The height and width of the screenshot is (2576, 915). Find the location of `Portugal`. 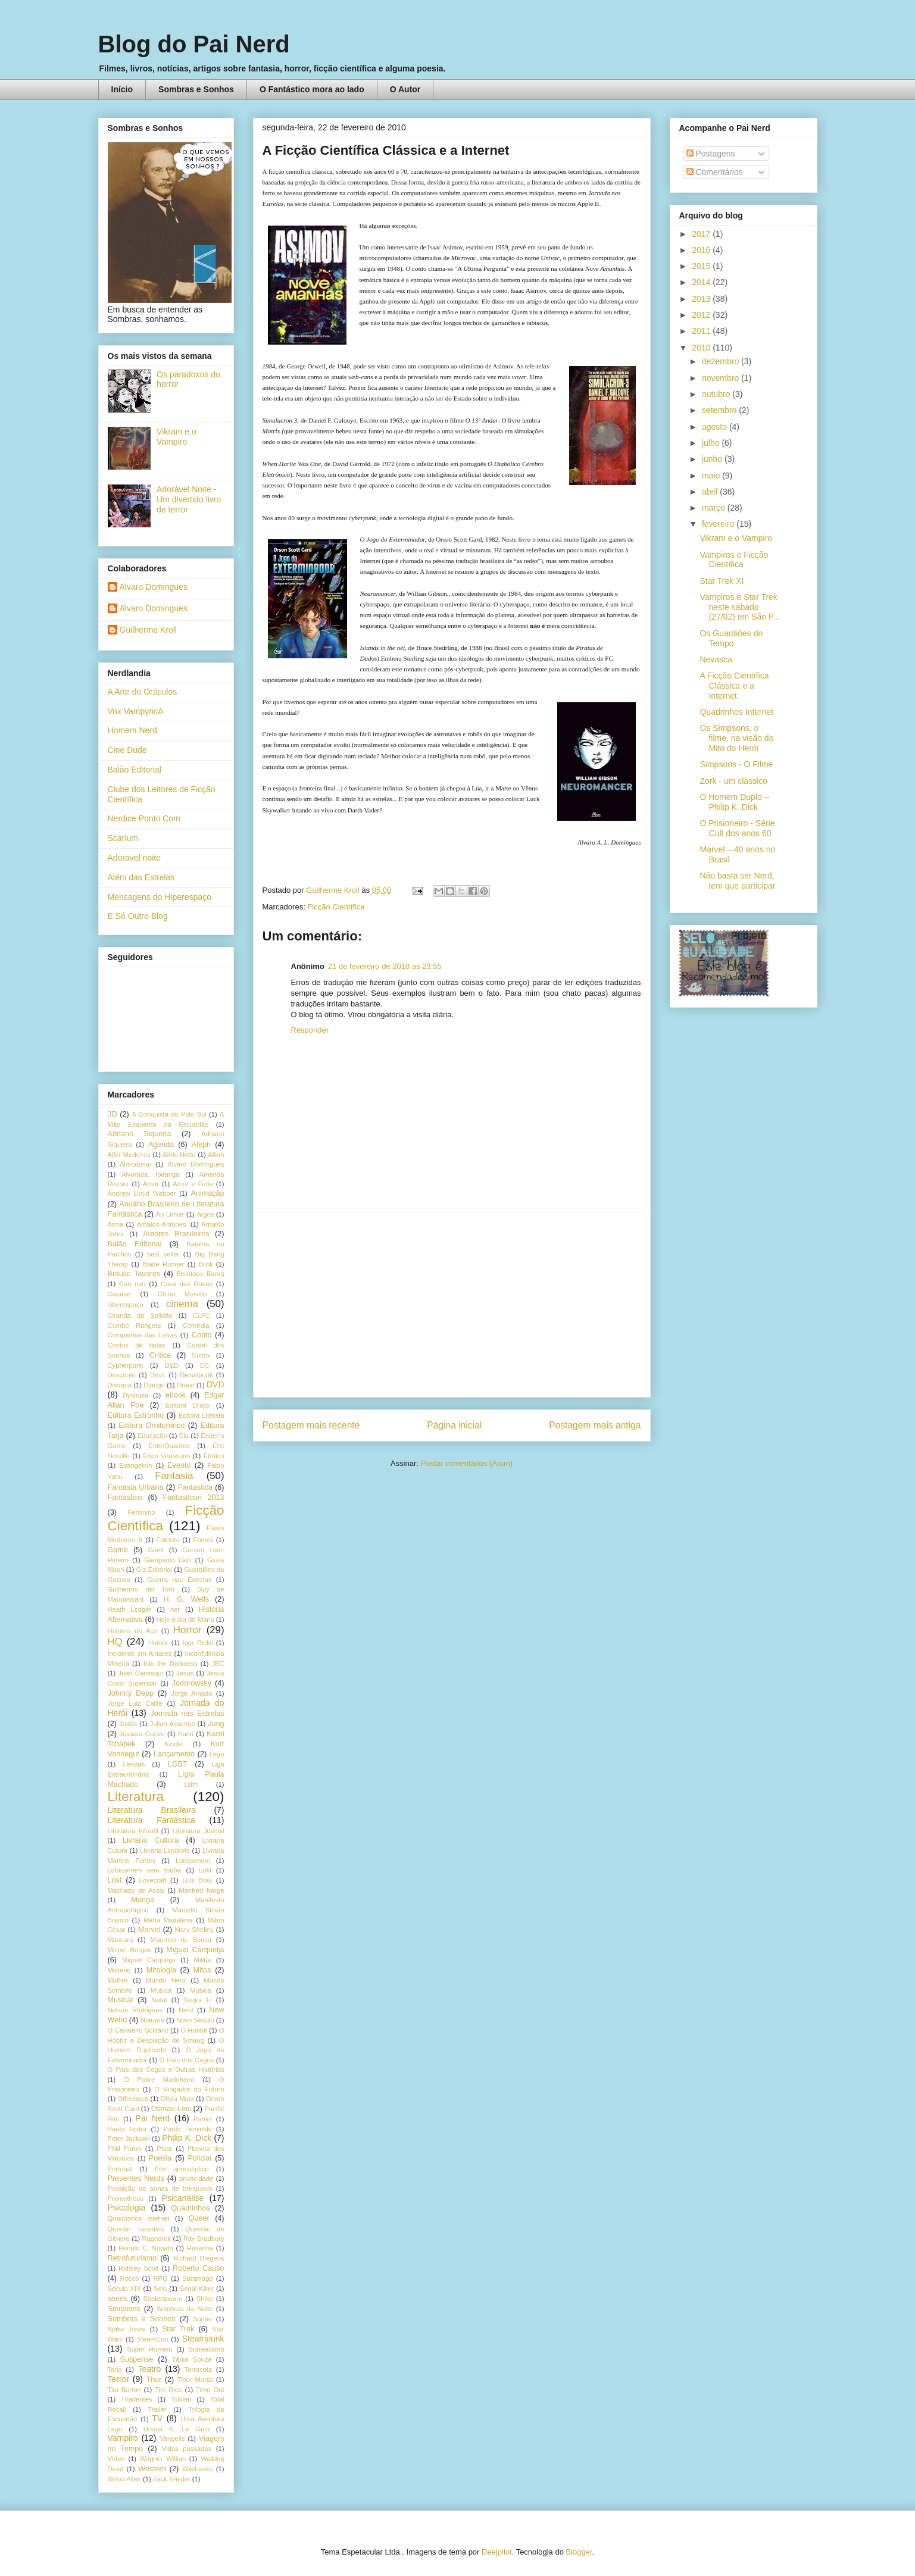

Portugal is located at coordinates (120, 2168).